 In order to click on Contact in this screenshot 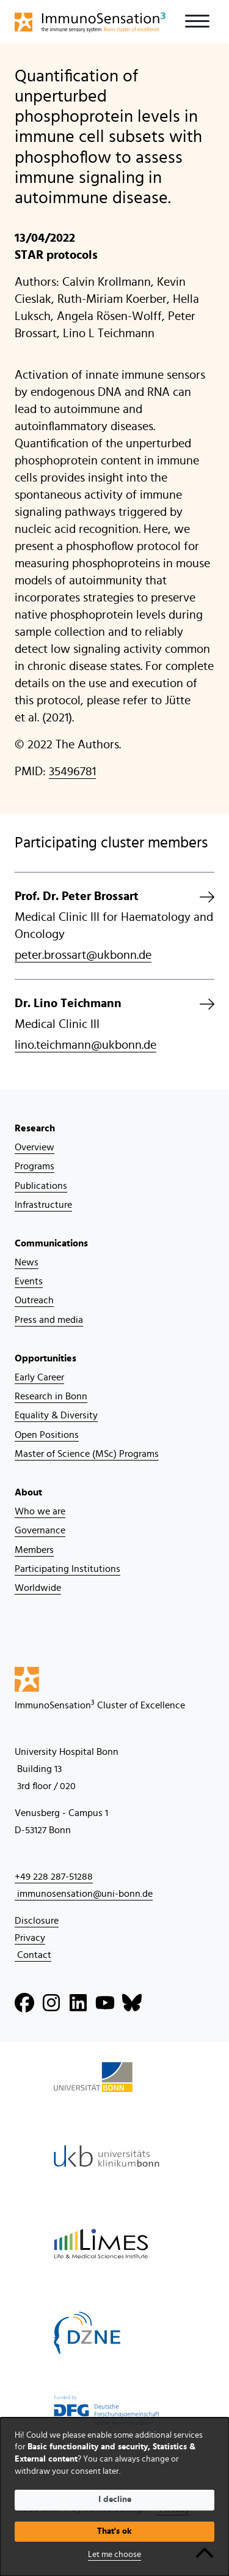, I will do `click(33, 1955)`.